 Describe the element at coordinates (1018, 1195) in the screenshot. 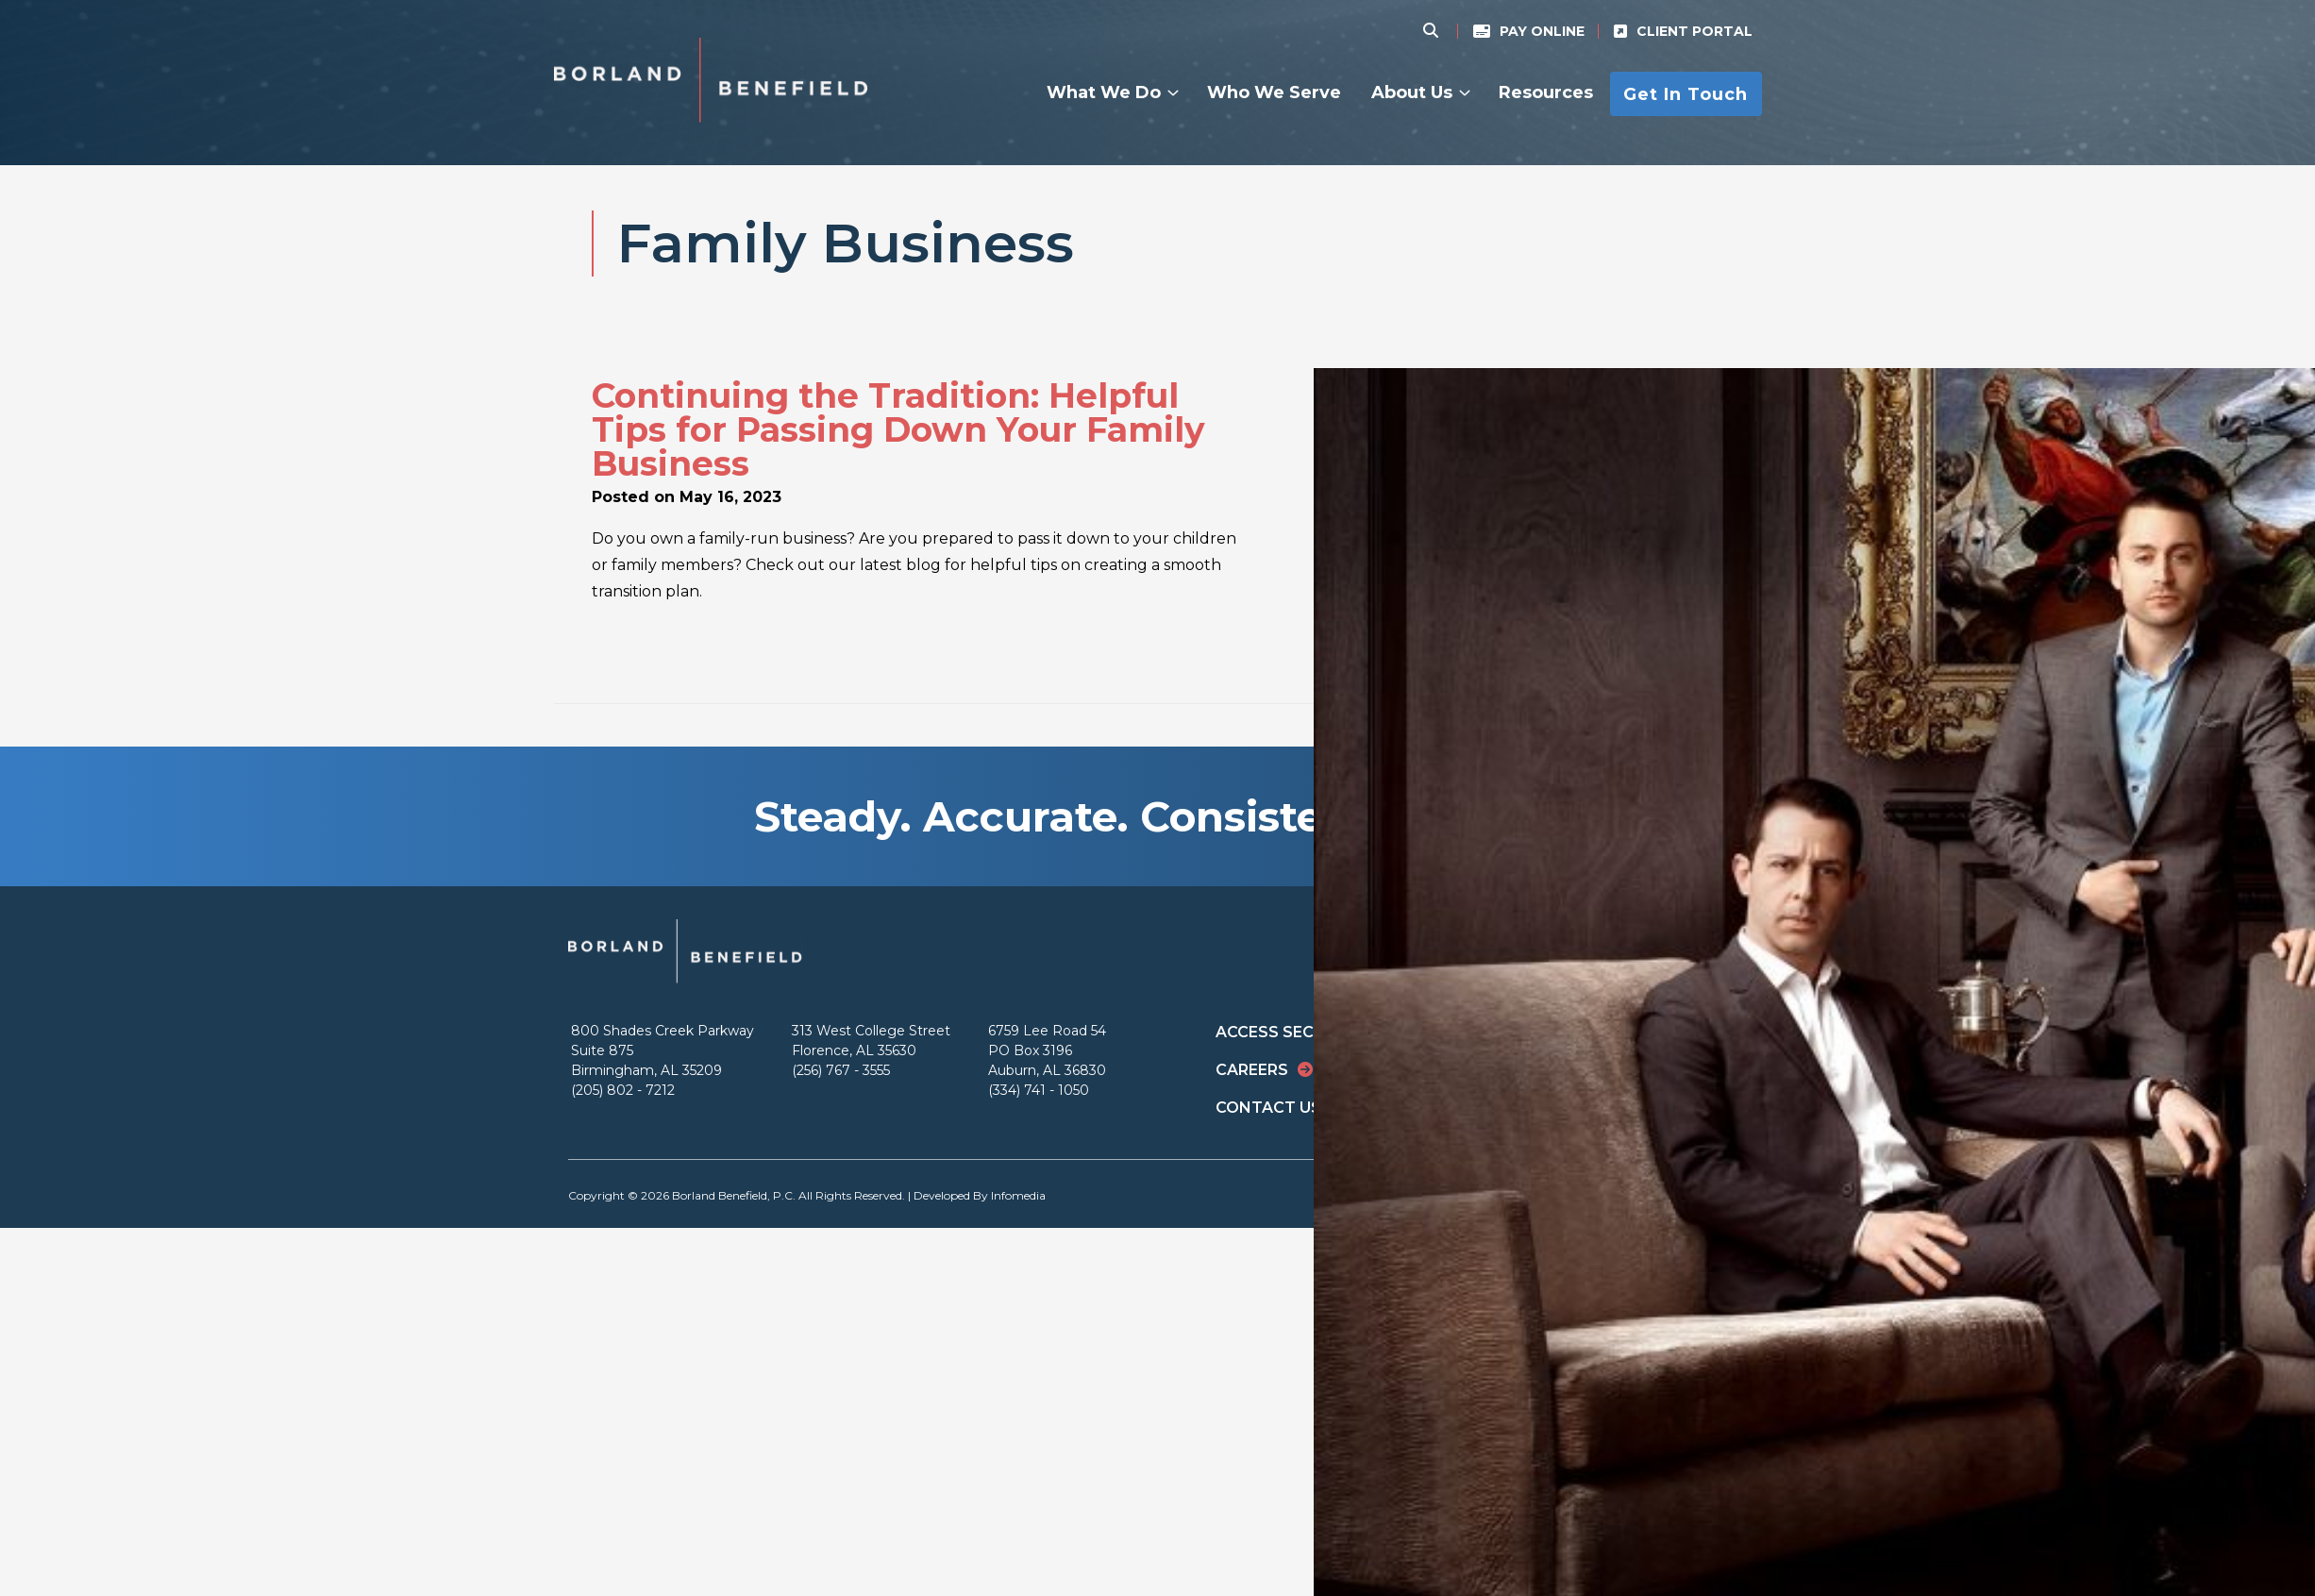

I see `Infomedia` at that location.